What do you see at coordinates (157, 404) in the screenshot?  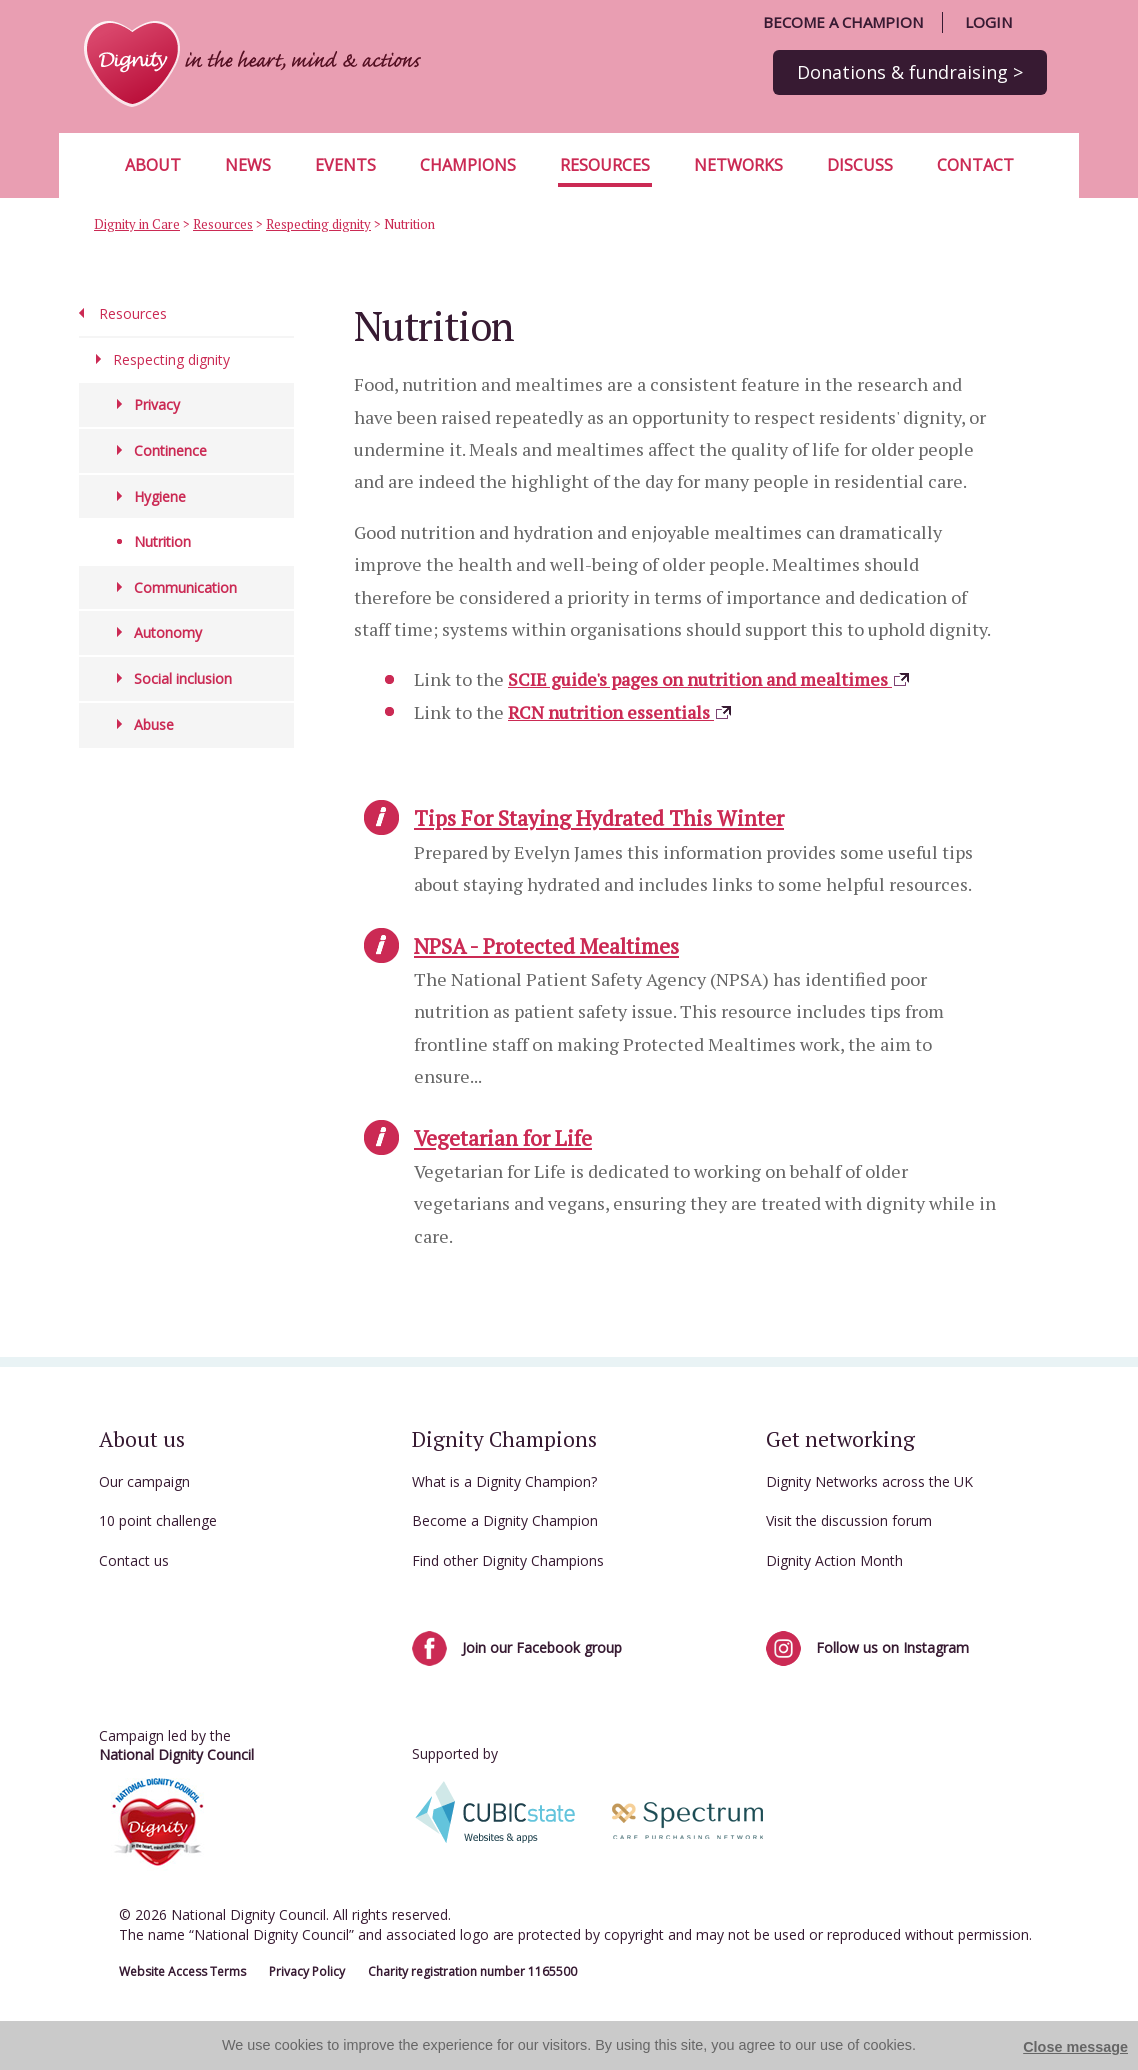 I see `Privacy` at bounding box center [157, 404].